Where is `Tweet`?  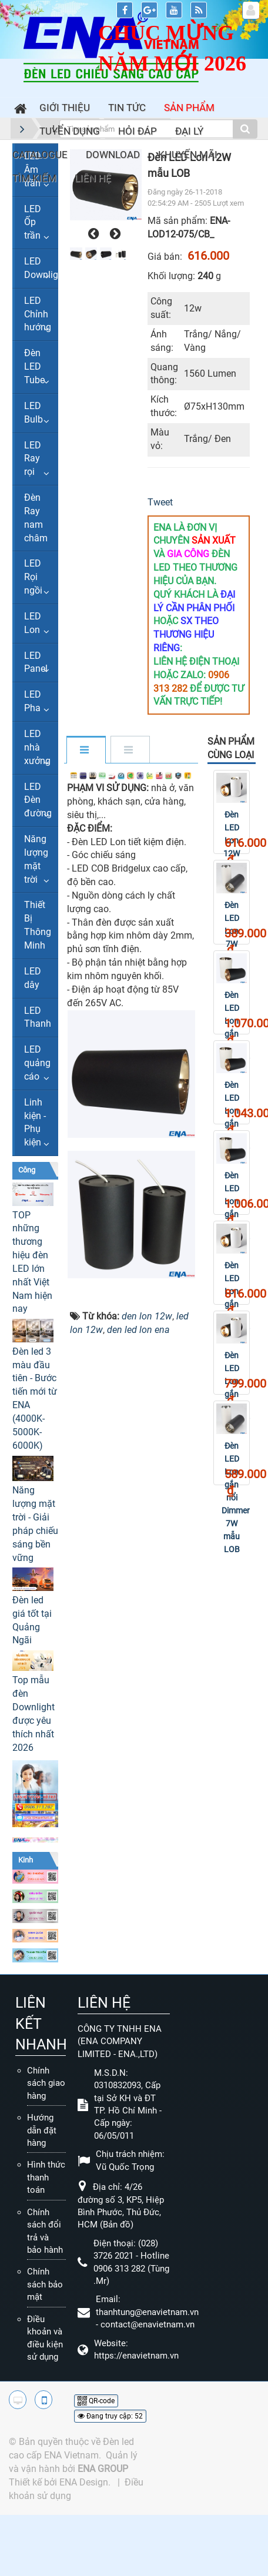
Tweet is located at coordinates (160, 502).